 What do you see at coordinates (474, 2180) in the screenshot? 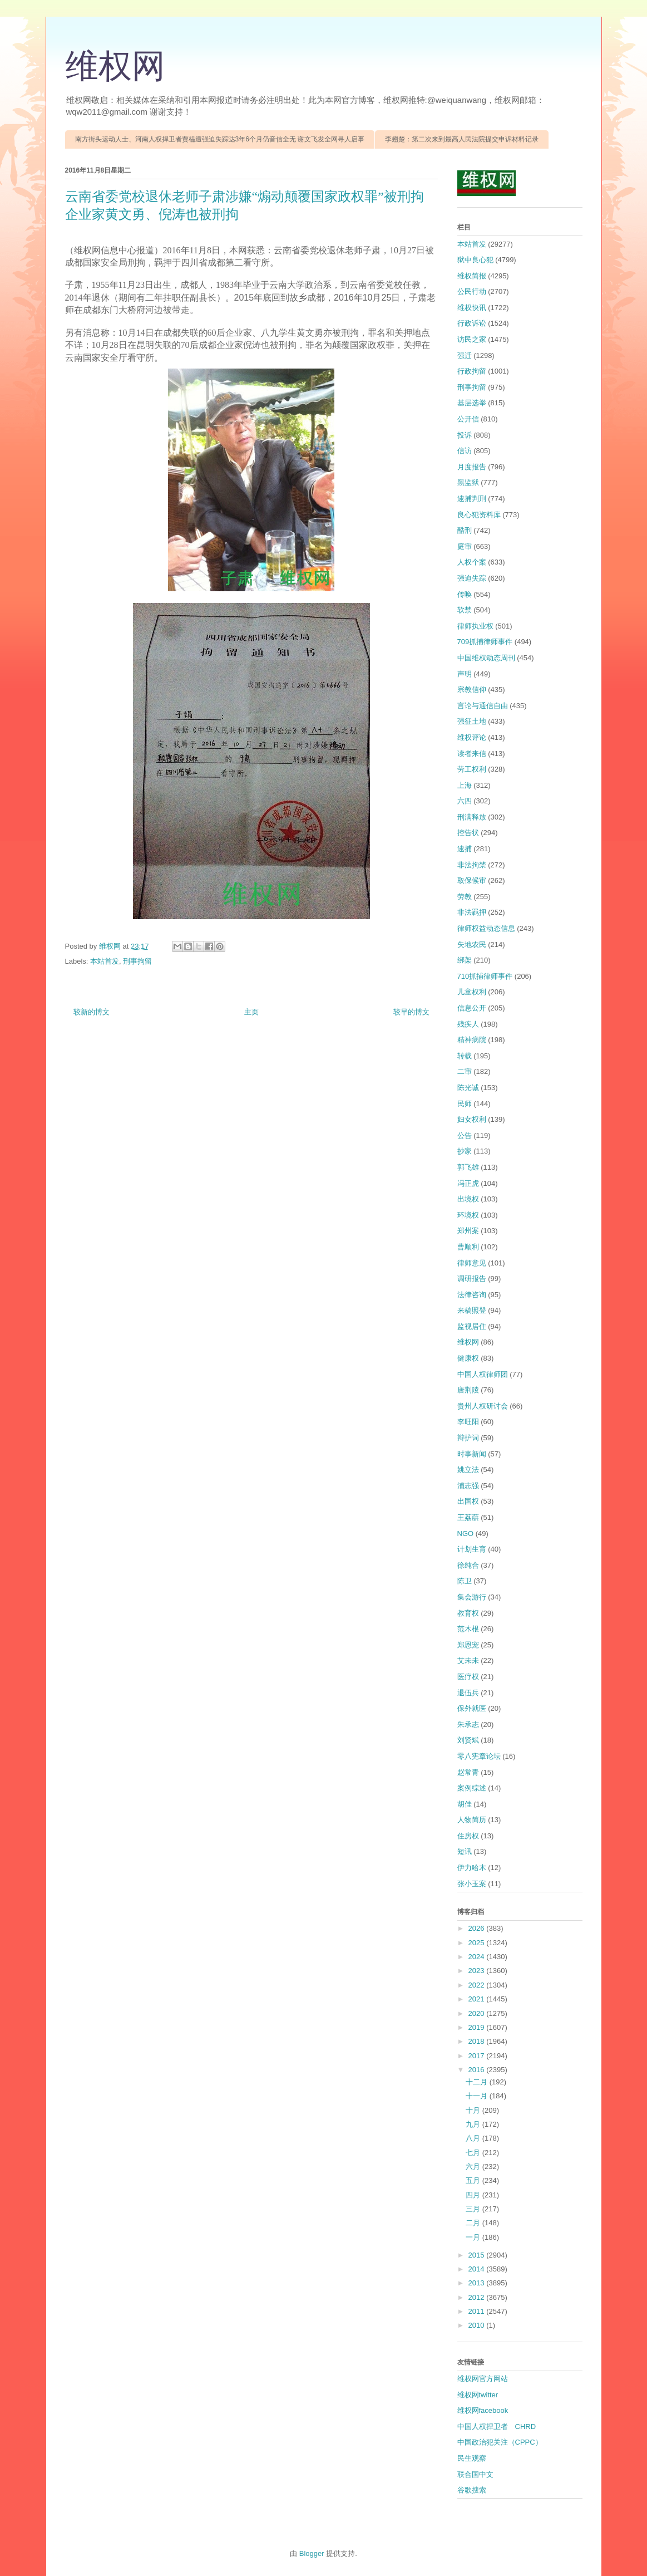
I see `五月` at bounding box center [474, 2180].